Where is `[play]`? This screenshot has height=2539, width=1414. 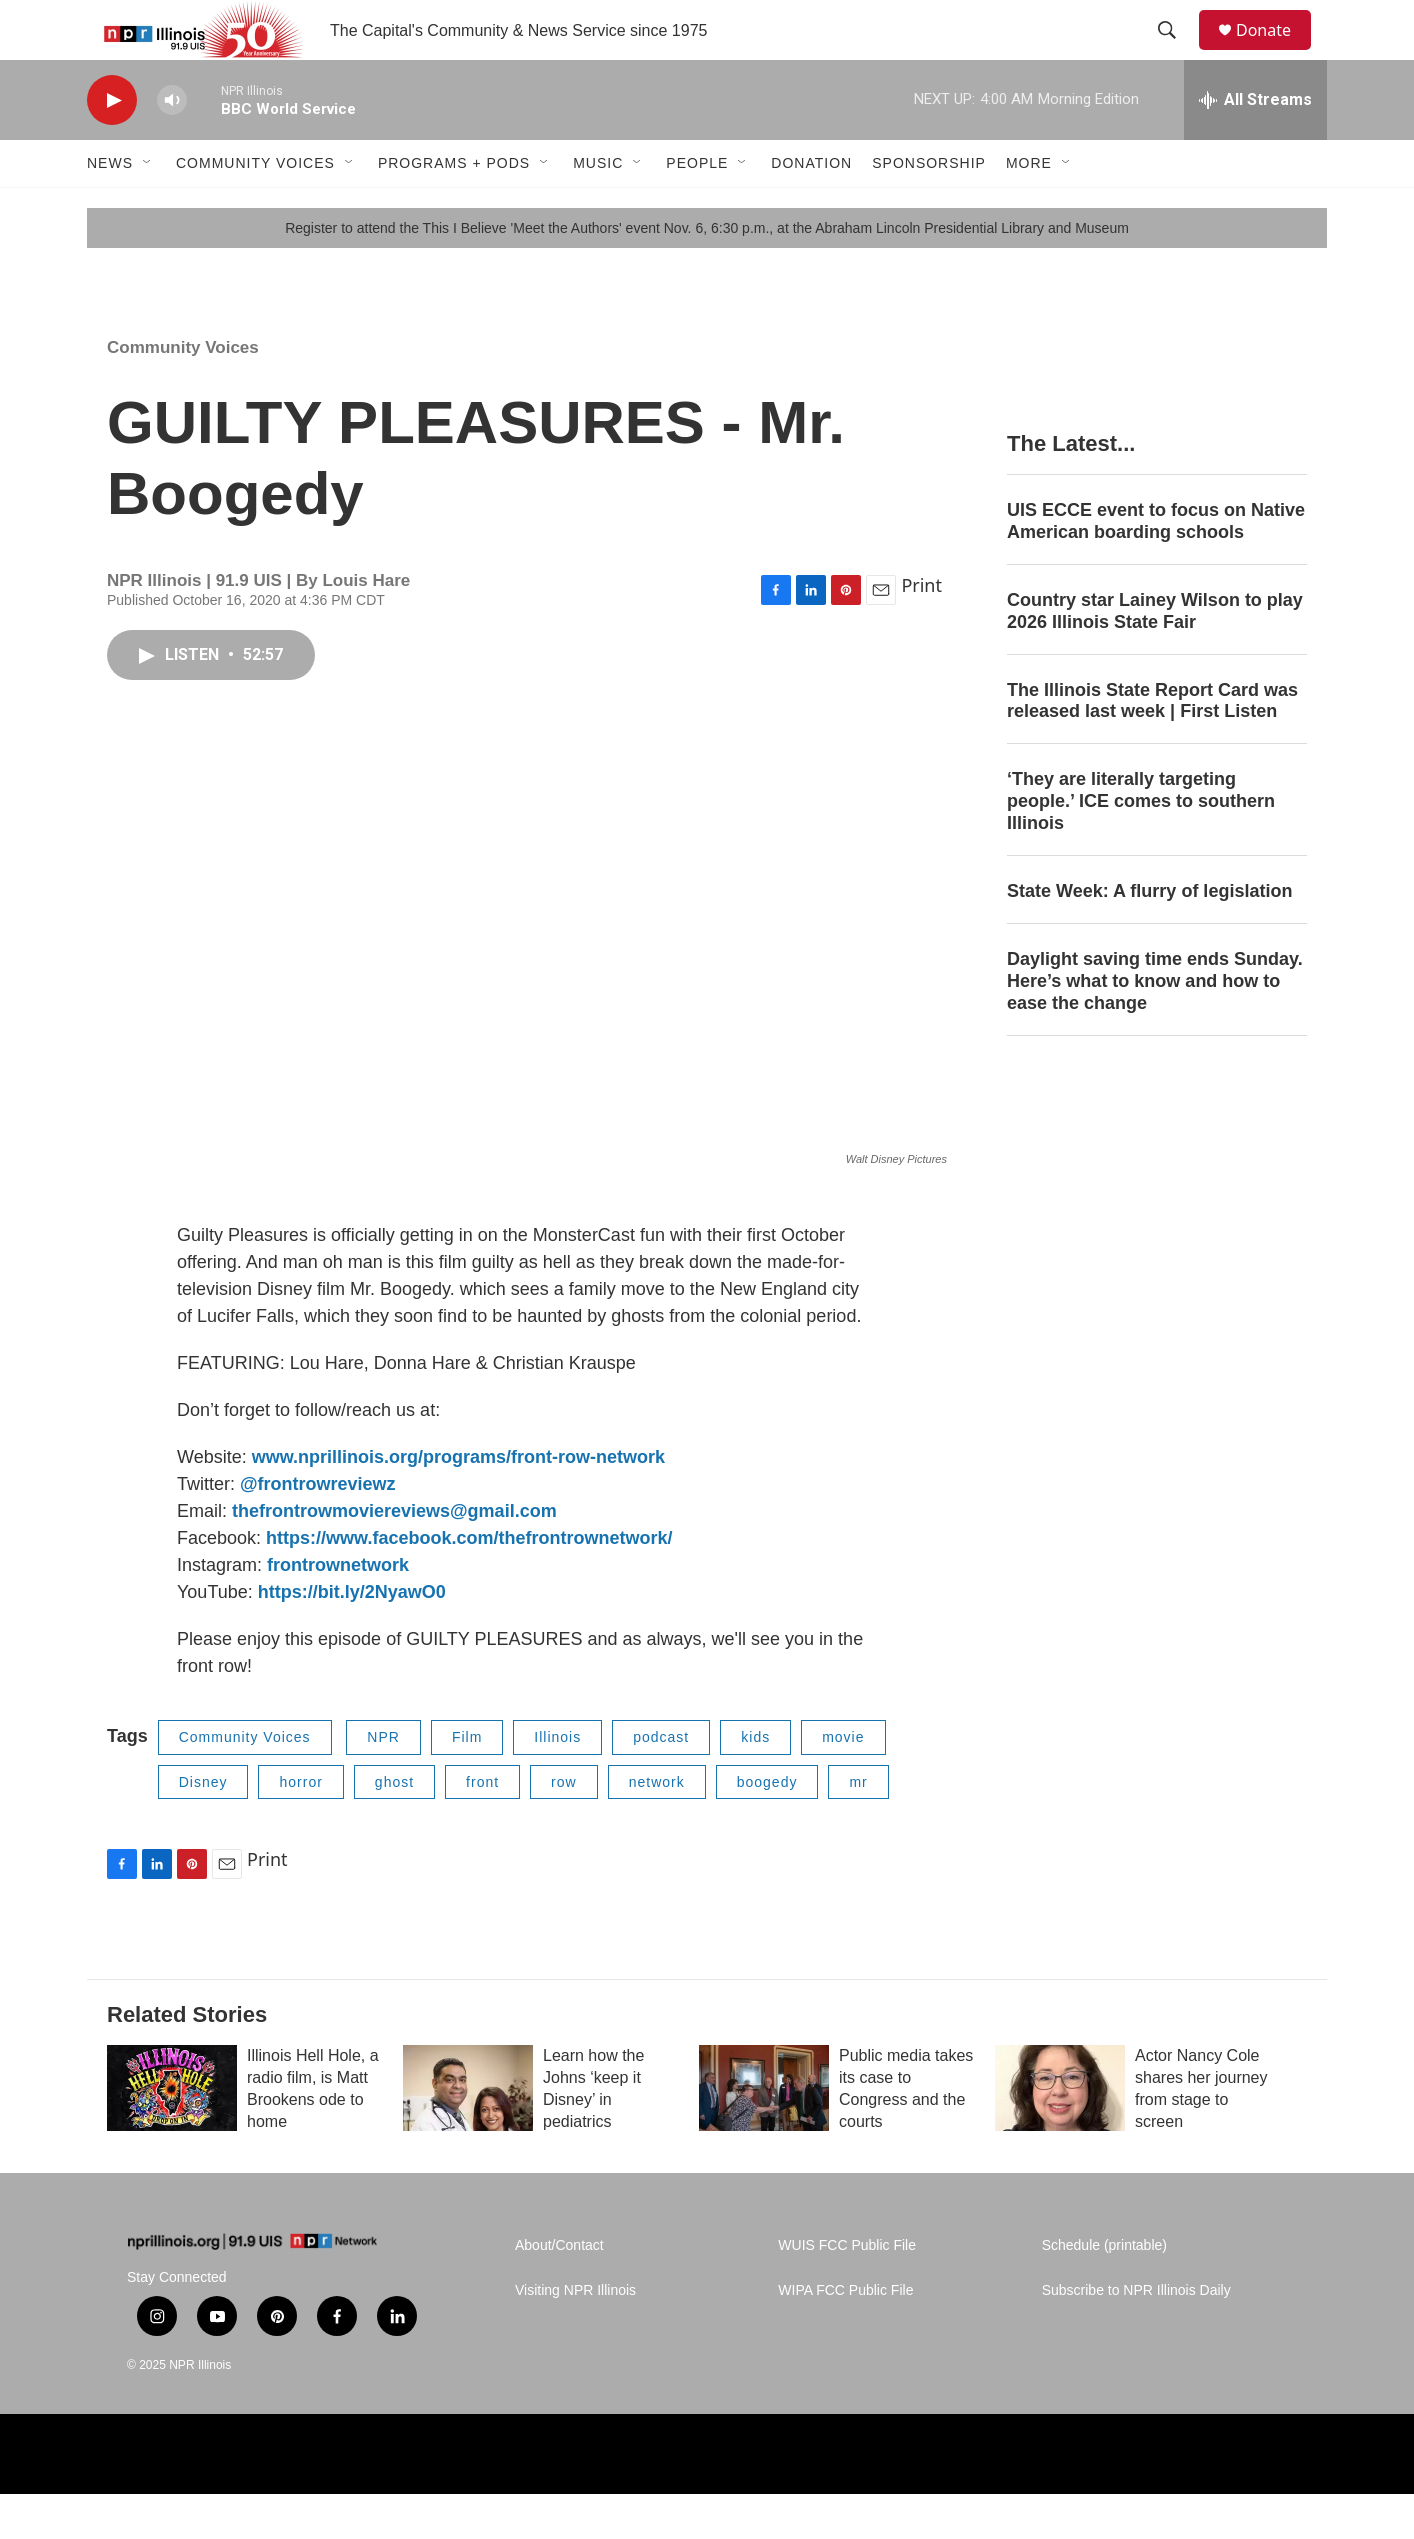 [play] is located at coordinates (112, 145).